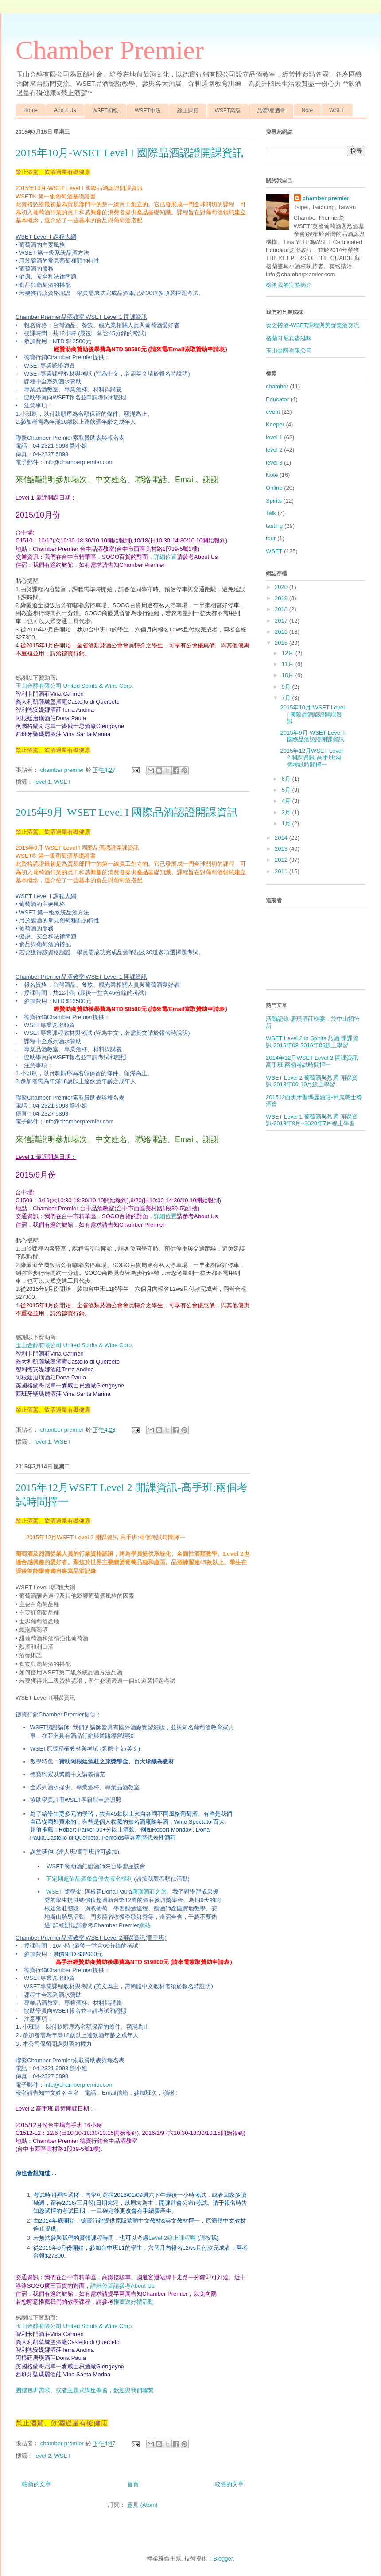  Describe the element at coordinates (282, 631) in the screenshot. I see `2016` at that location.